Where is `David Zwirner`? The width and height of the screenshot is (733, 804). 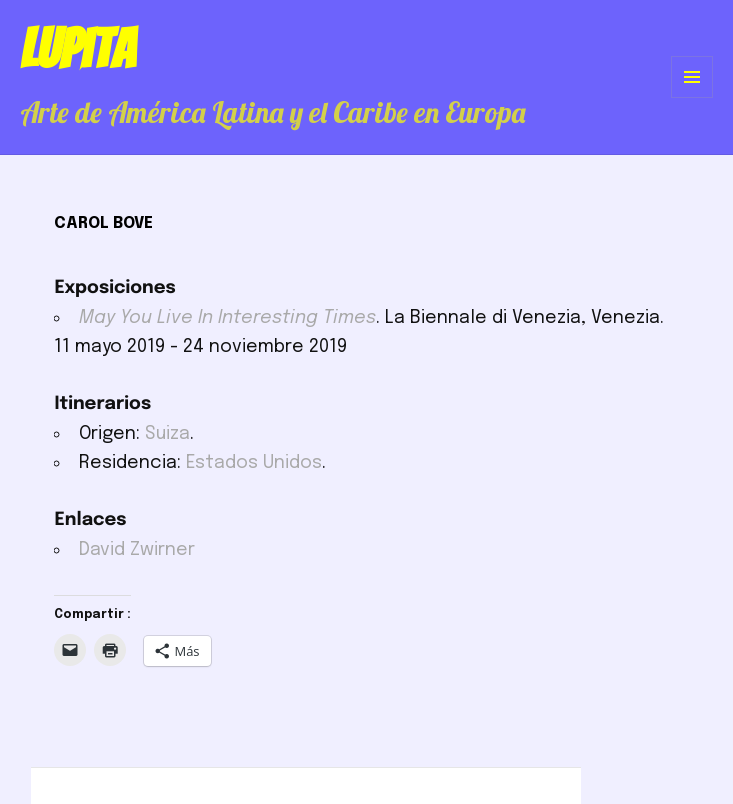 David Zwirner is located at coordinates (137, 550).